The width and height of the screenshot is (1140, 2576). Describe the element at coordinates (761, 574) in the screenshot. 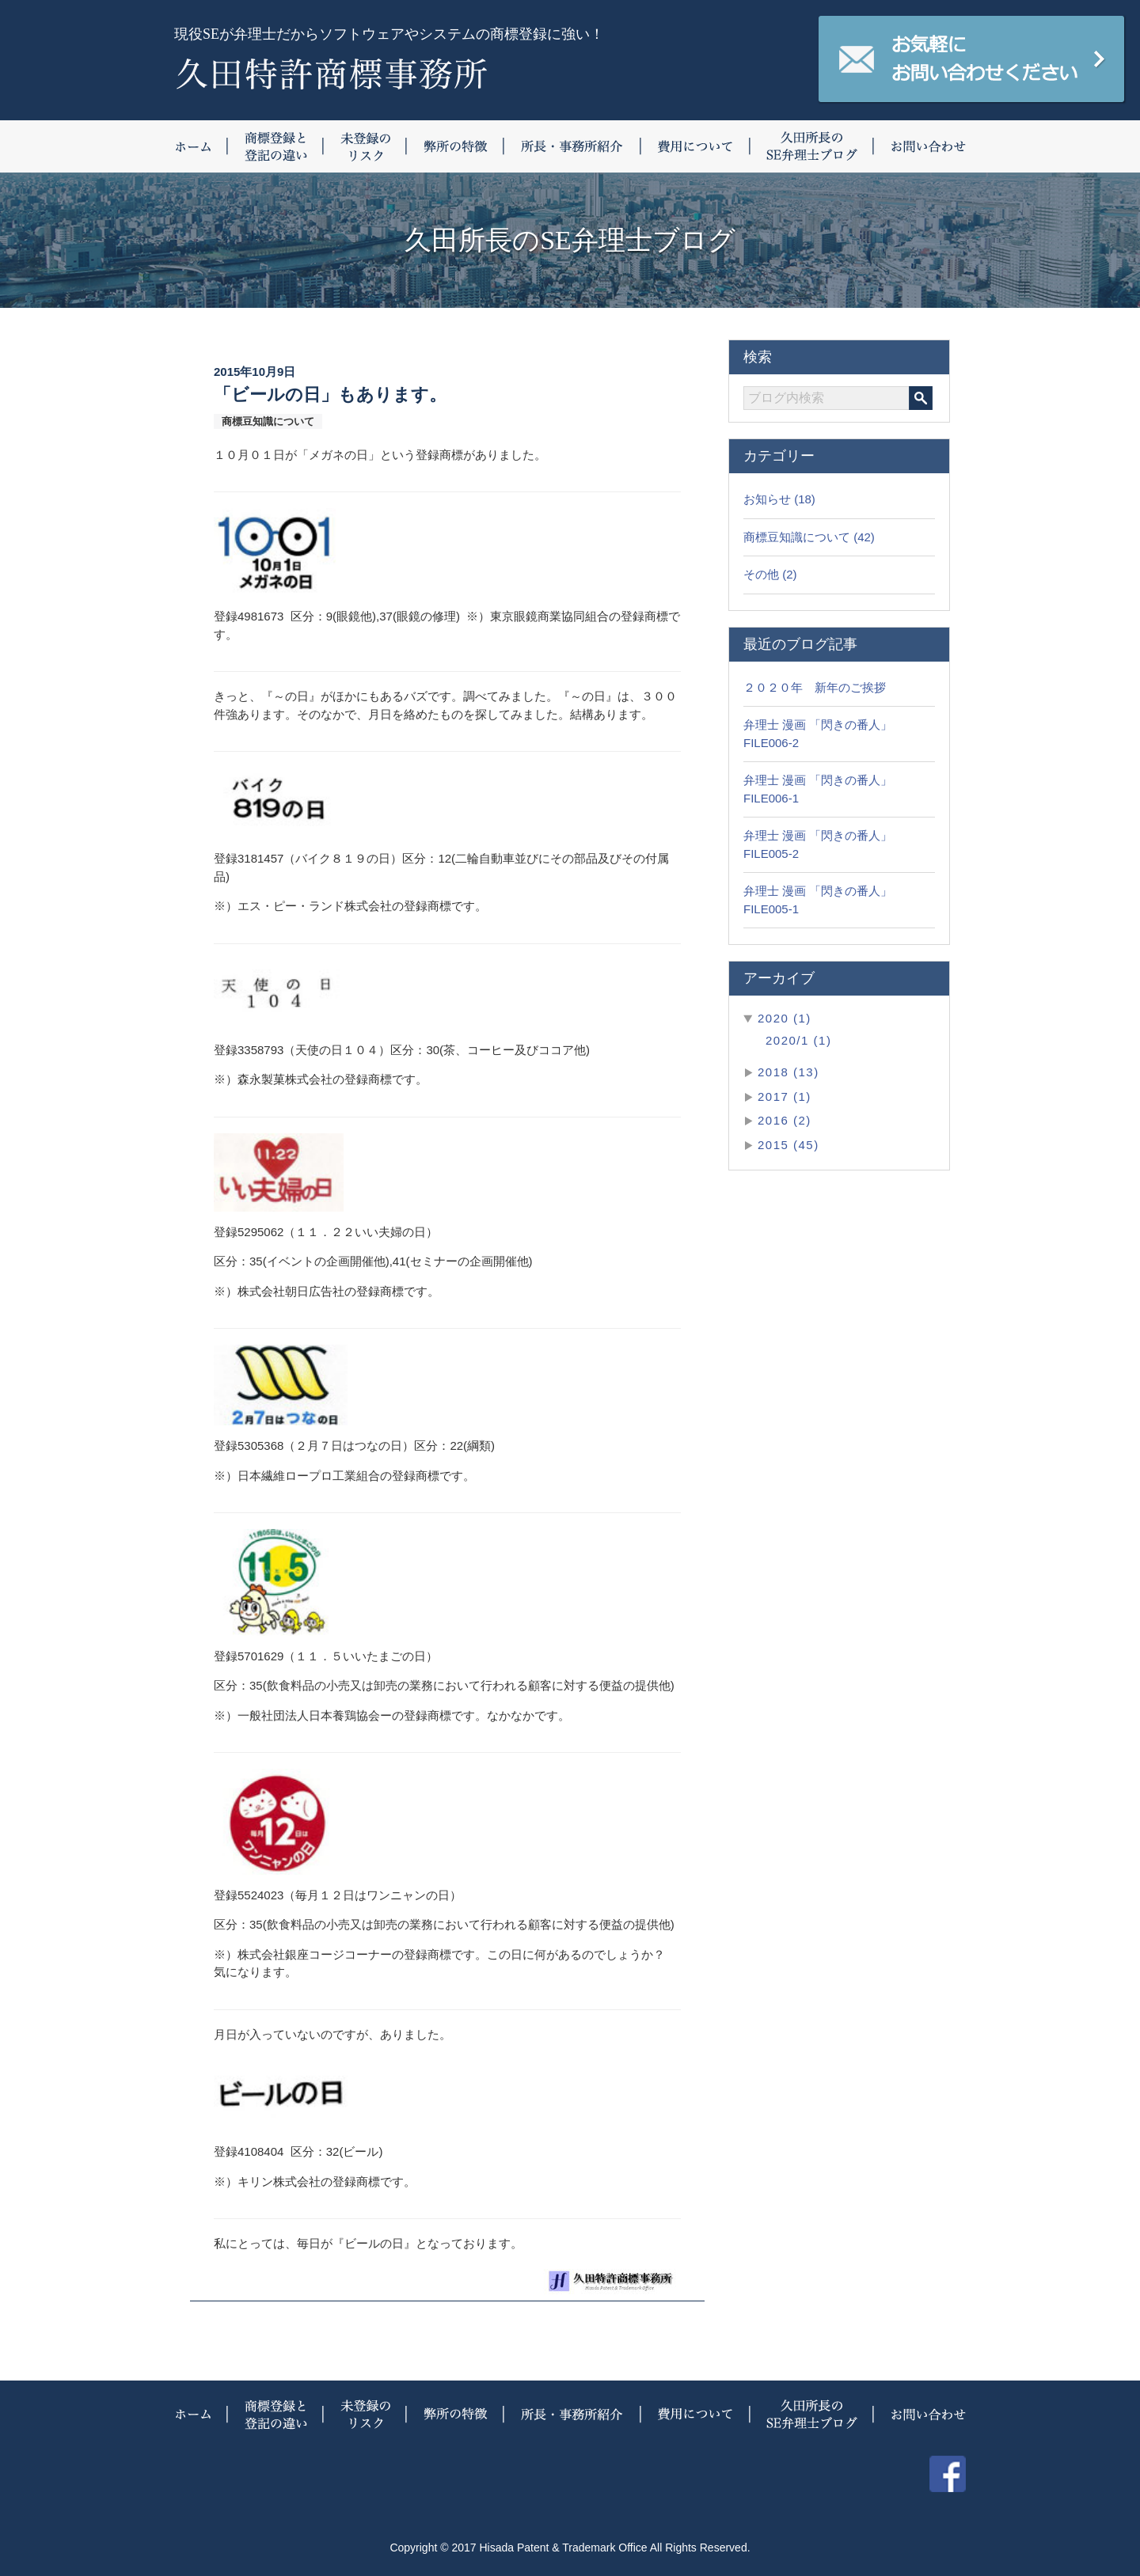

I see `その他` at that location.